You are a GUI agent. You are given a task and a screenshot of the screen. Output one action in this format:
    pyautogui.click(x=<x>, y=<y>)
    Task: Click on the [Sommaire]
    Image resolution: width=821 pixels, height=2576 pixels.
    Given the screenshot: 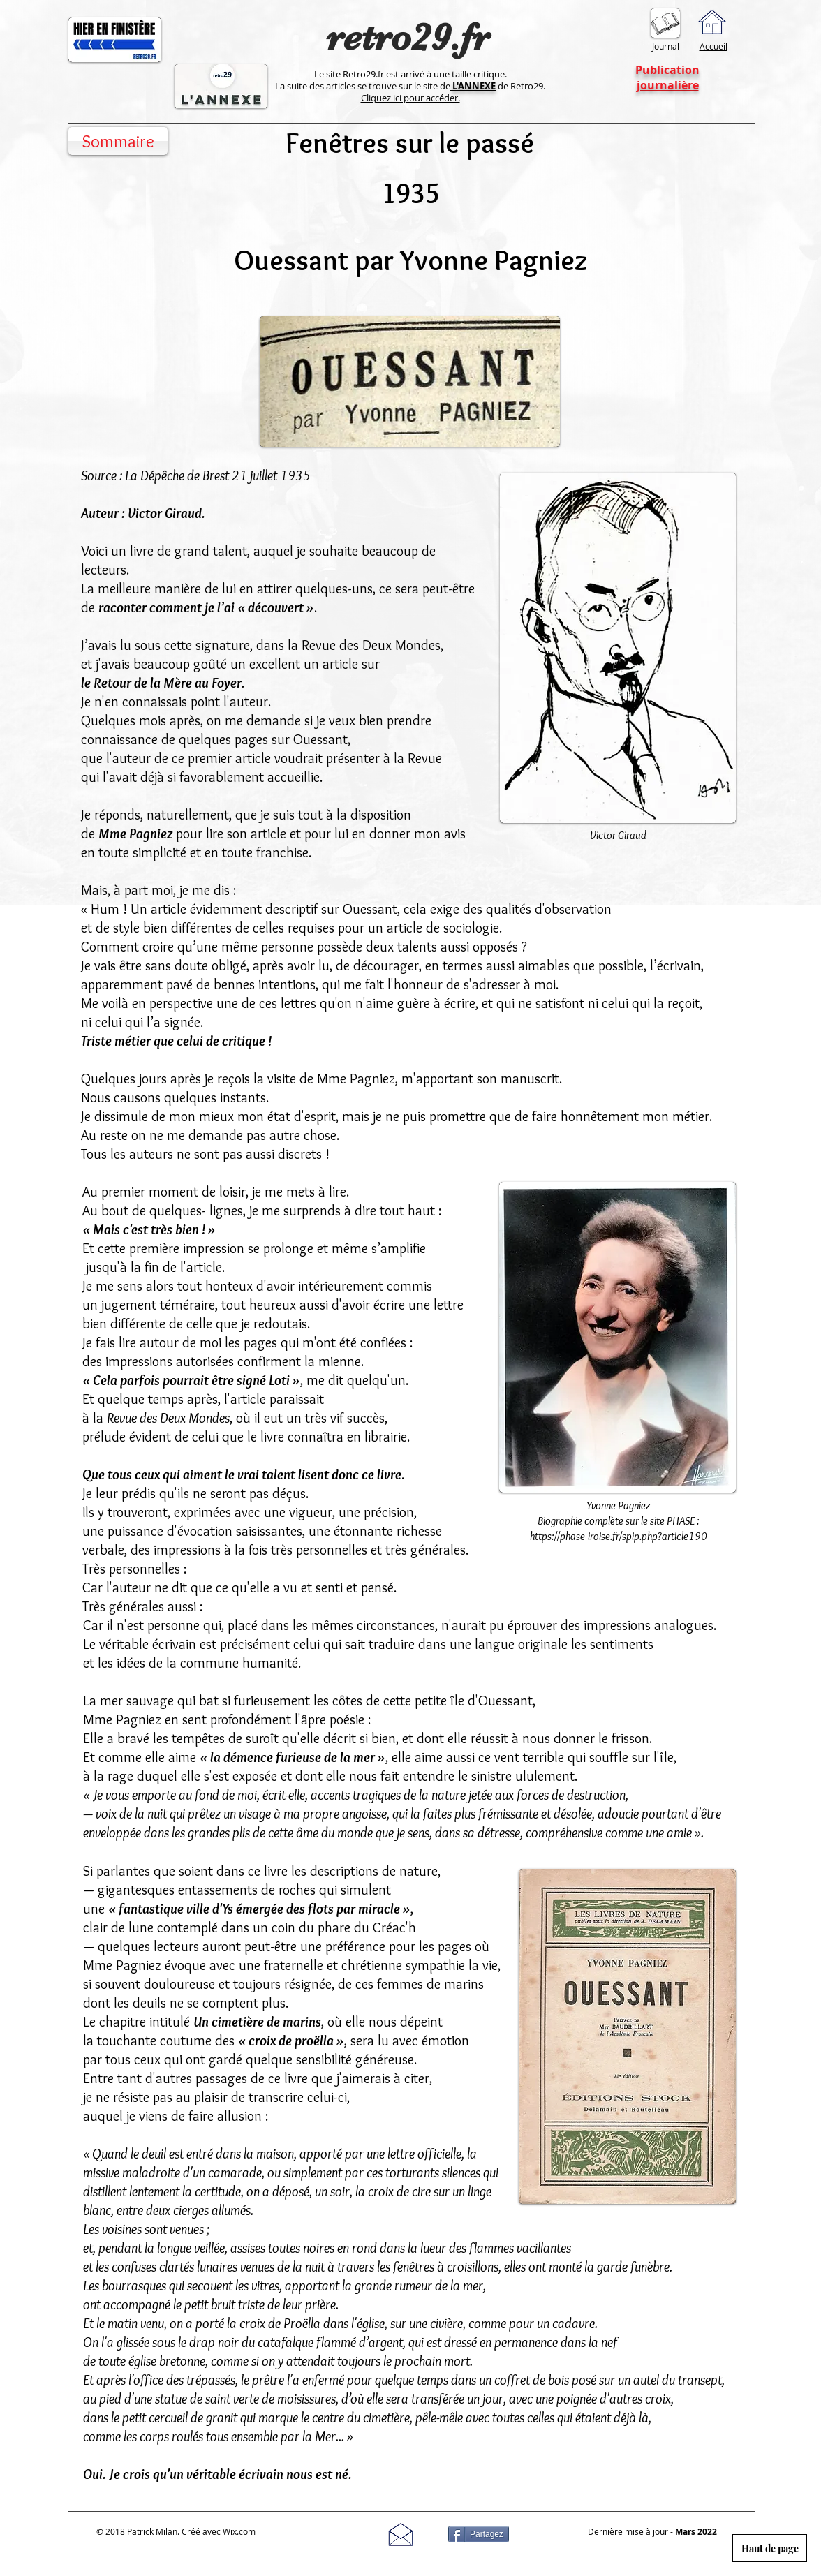 What is the action you would take?
    pyautogui.click(x=118, y=141)
    